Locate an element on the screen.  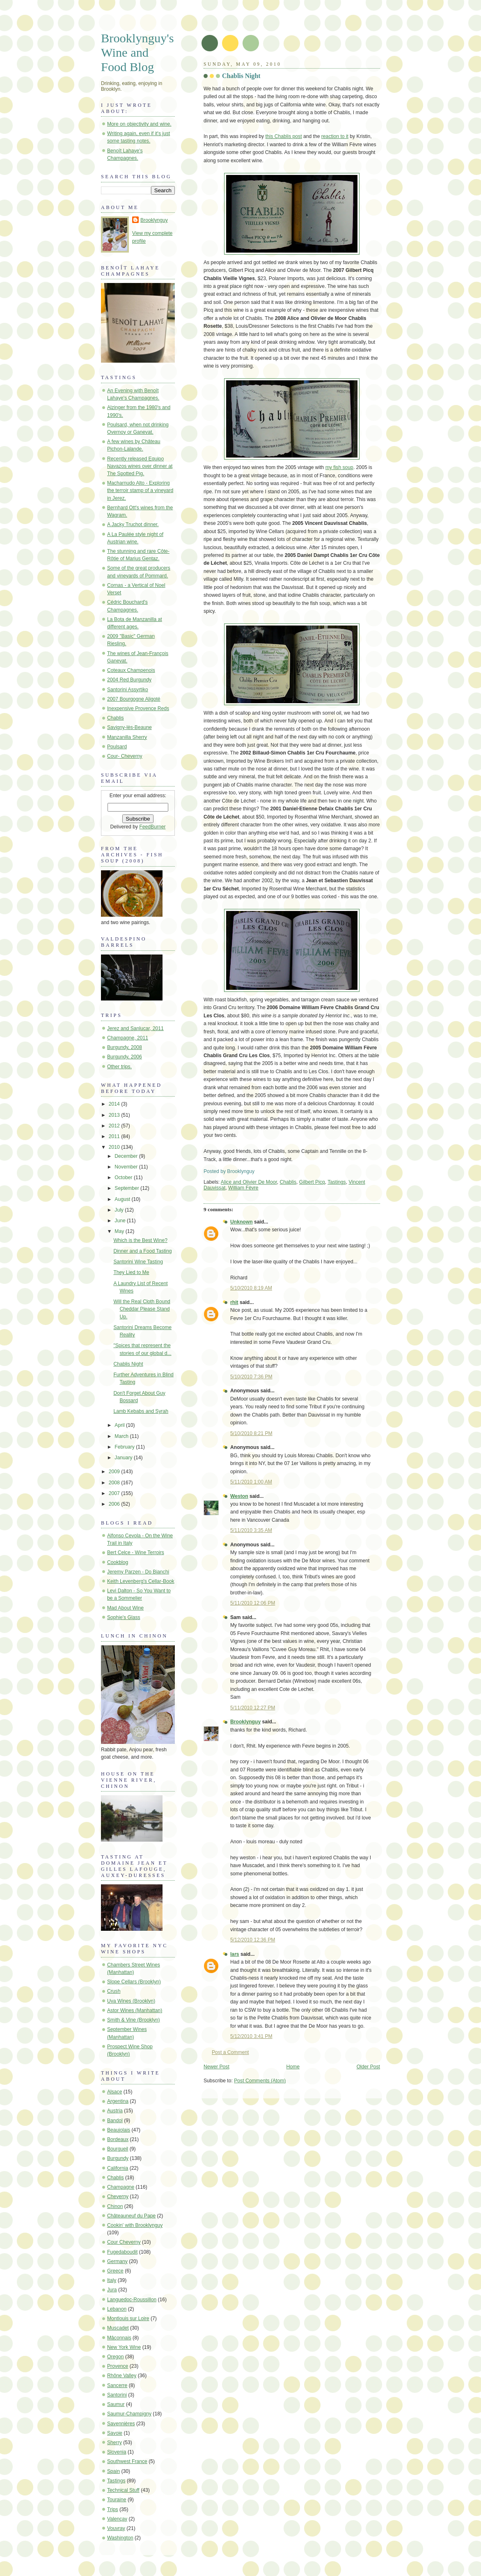
Fugedaboudit is located at coordinates (122, 2252).